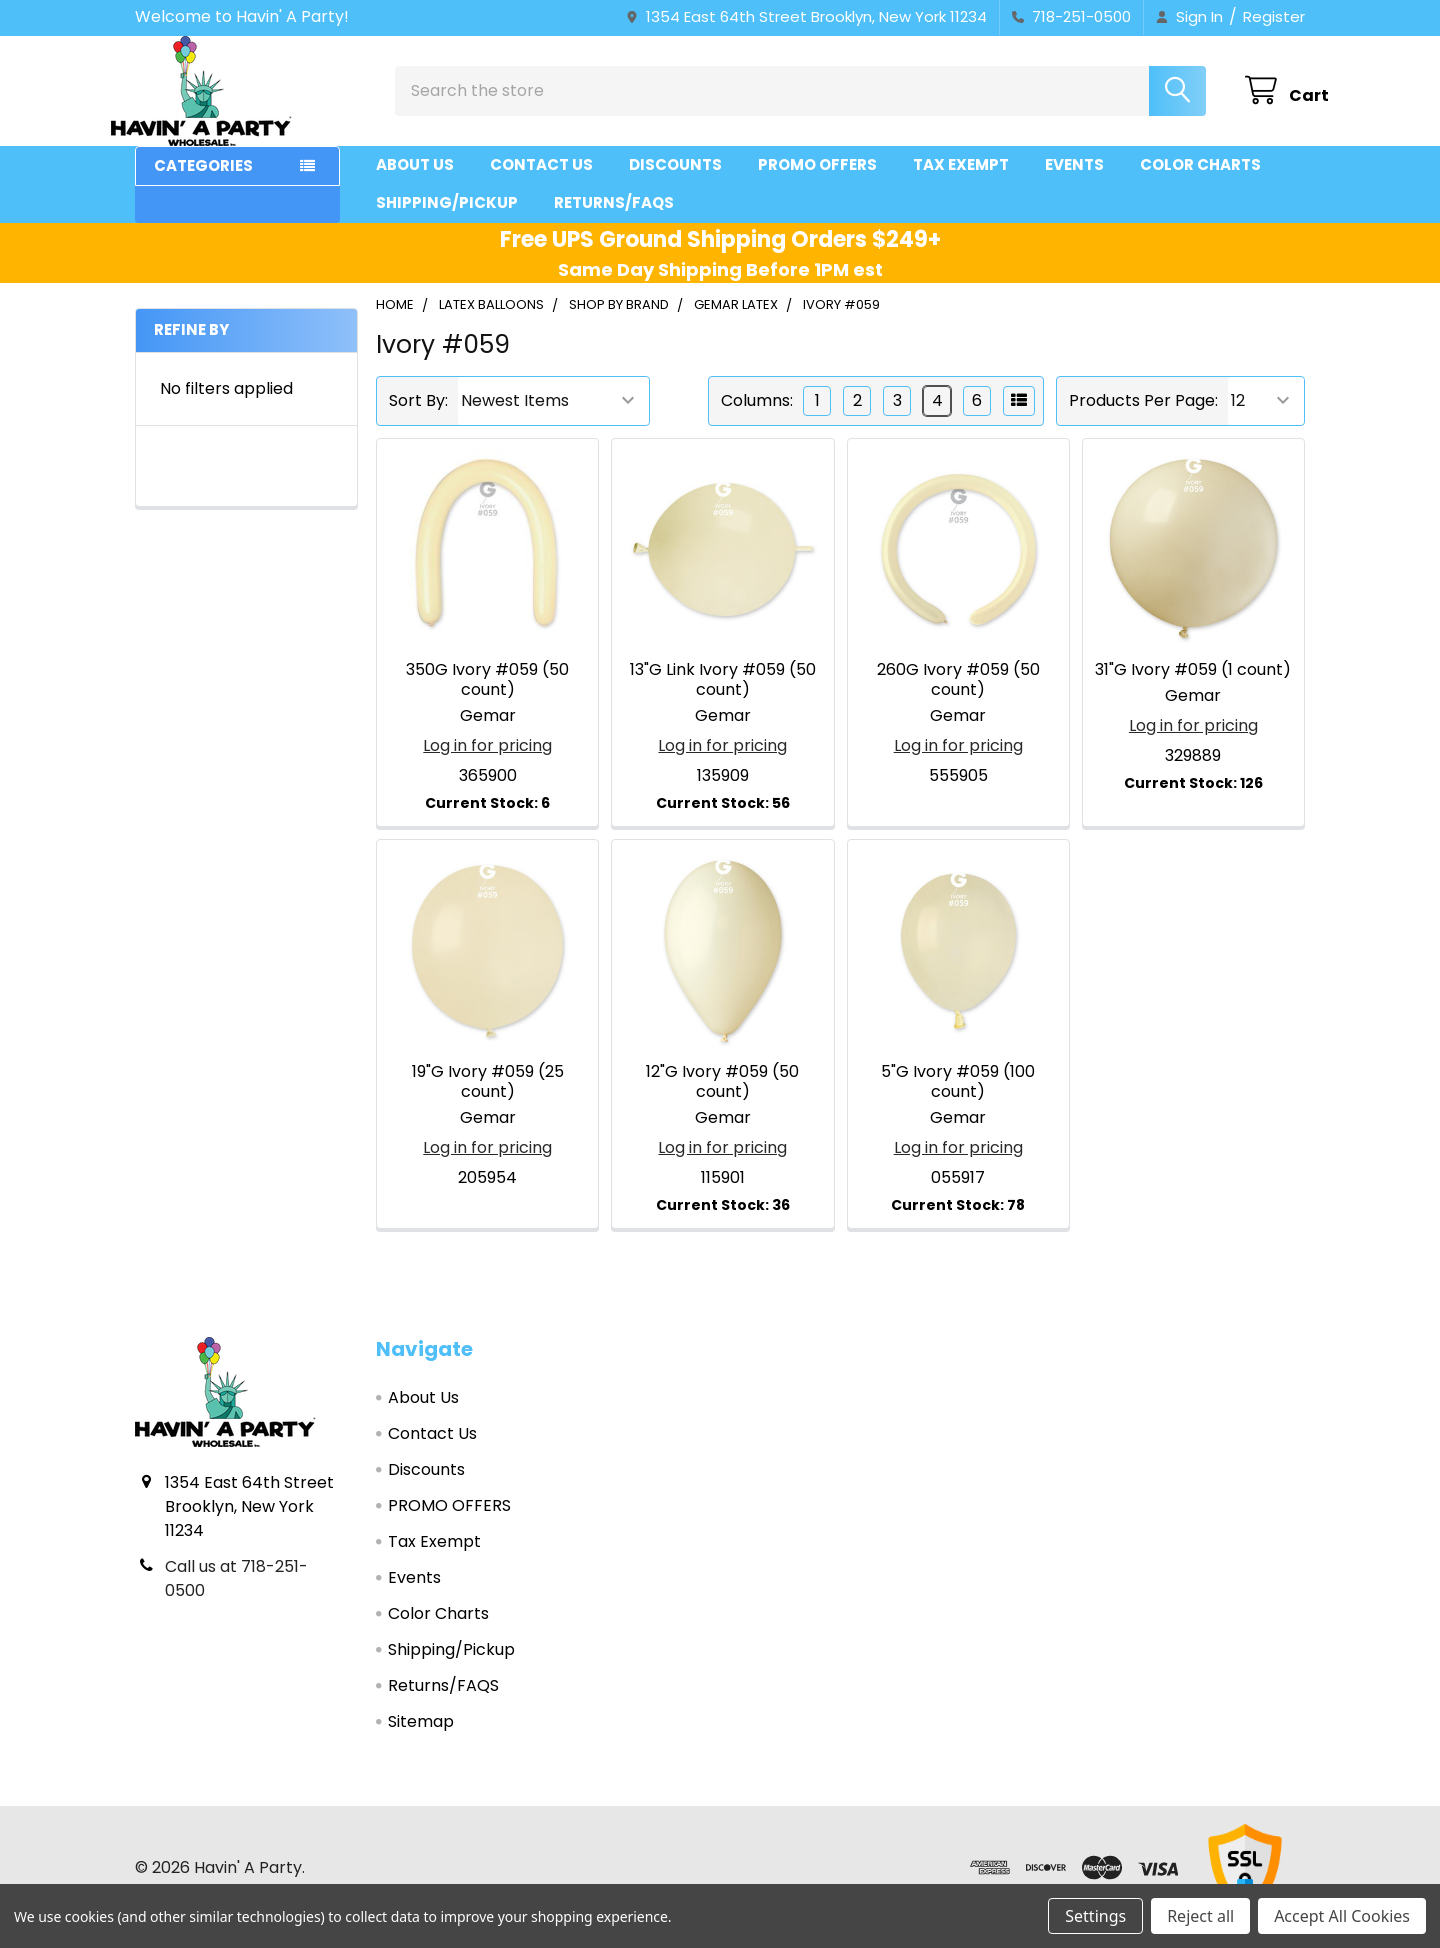 The height and width of the screenshot is (1948, 1440). I want to click on Discounts, so click(675, 182).